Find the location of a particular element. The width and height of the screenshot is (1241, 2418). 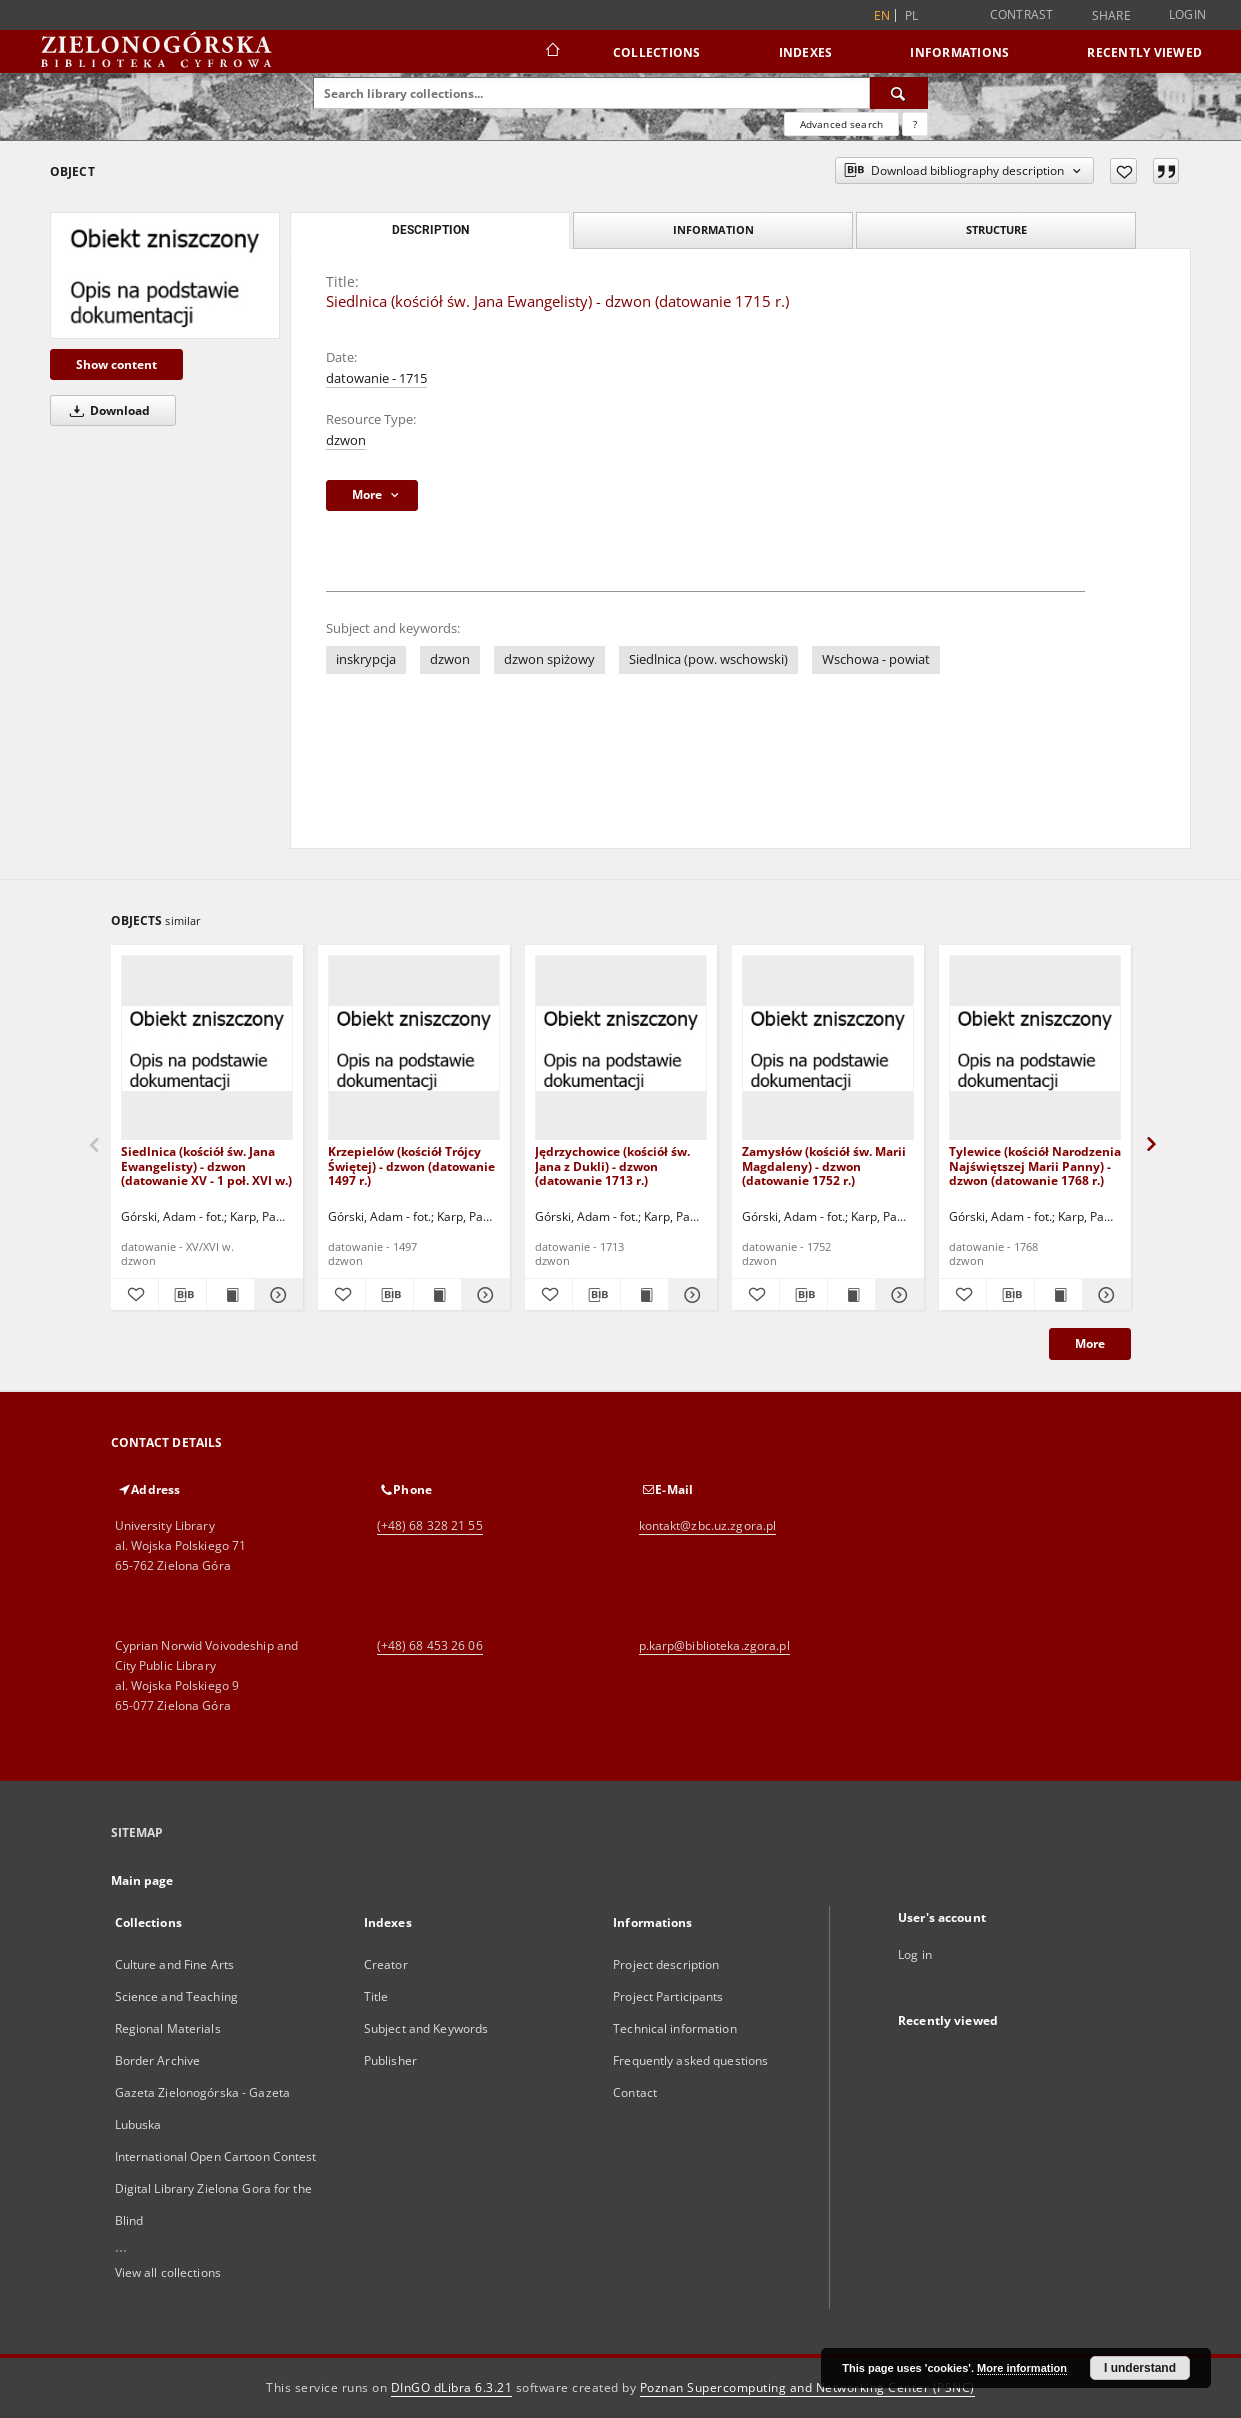

Collections is located at coordinates (657, 52).